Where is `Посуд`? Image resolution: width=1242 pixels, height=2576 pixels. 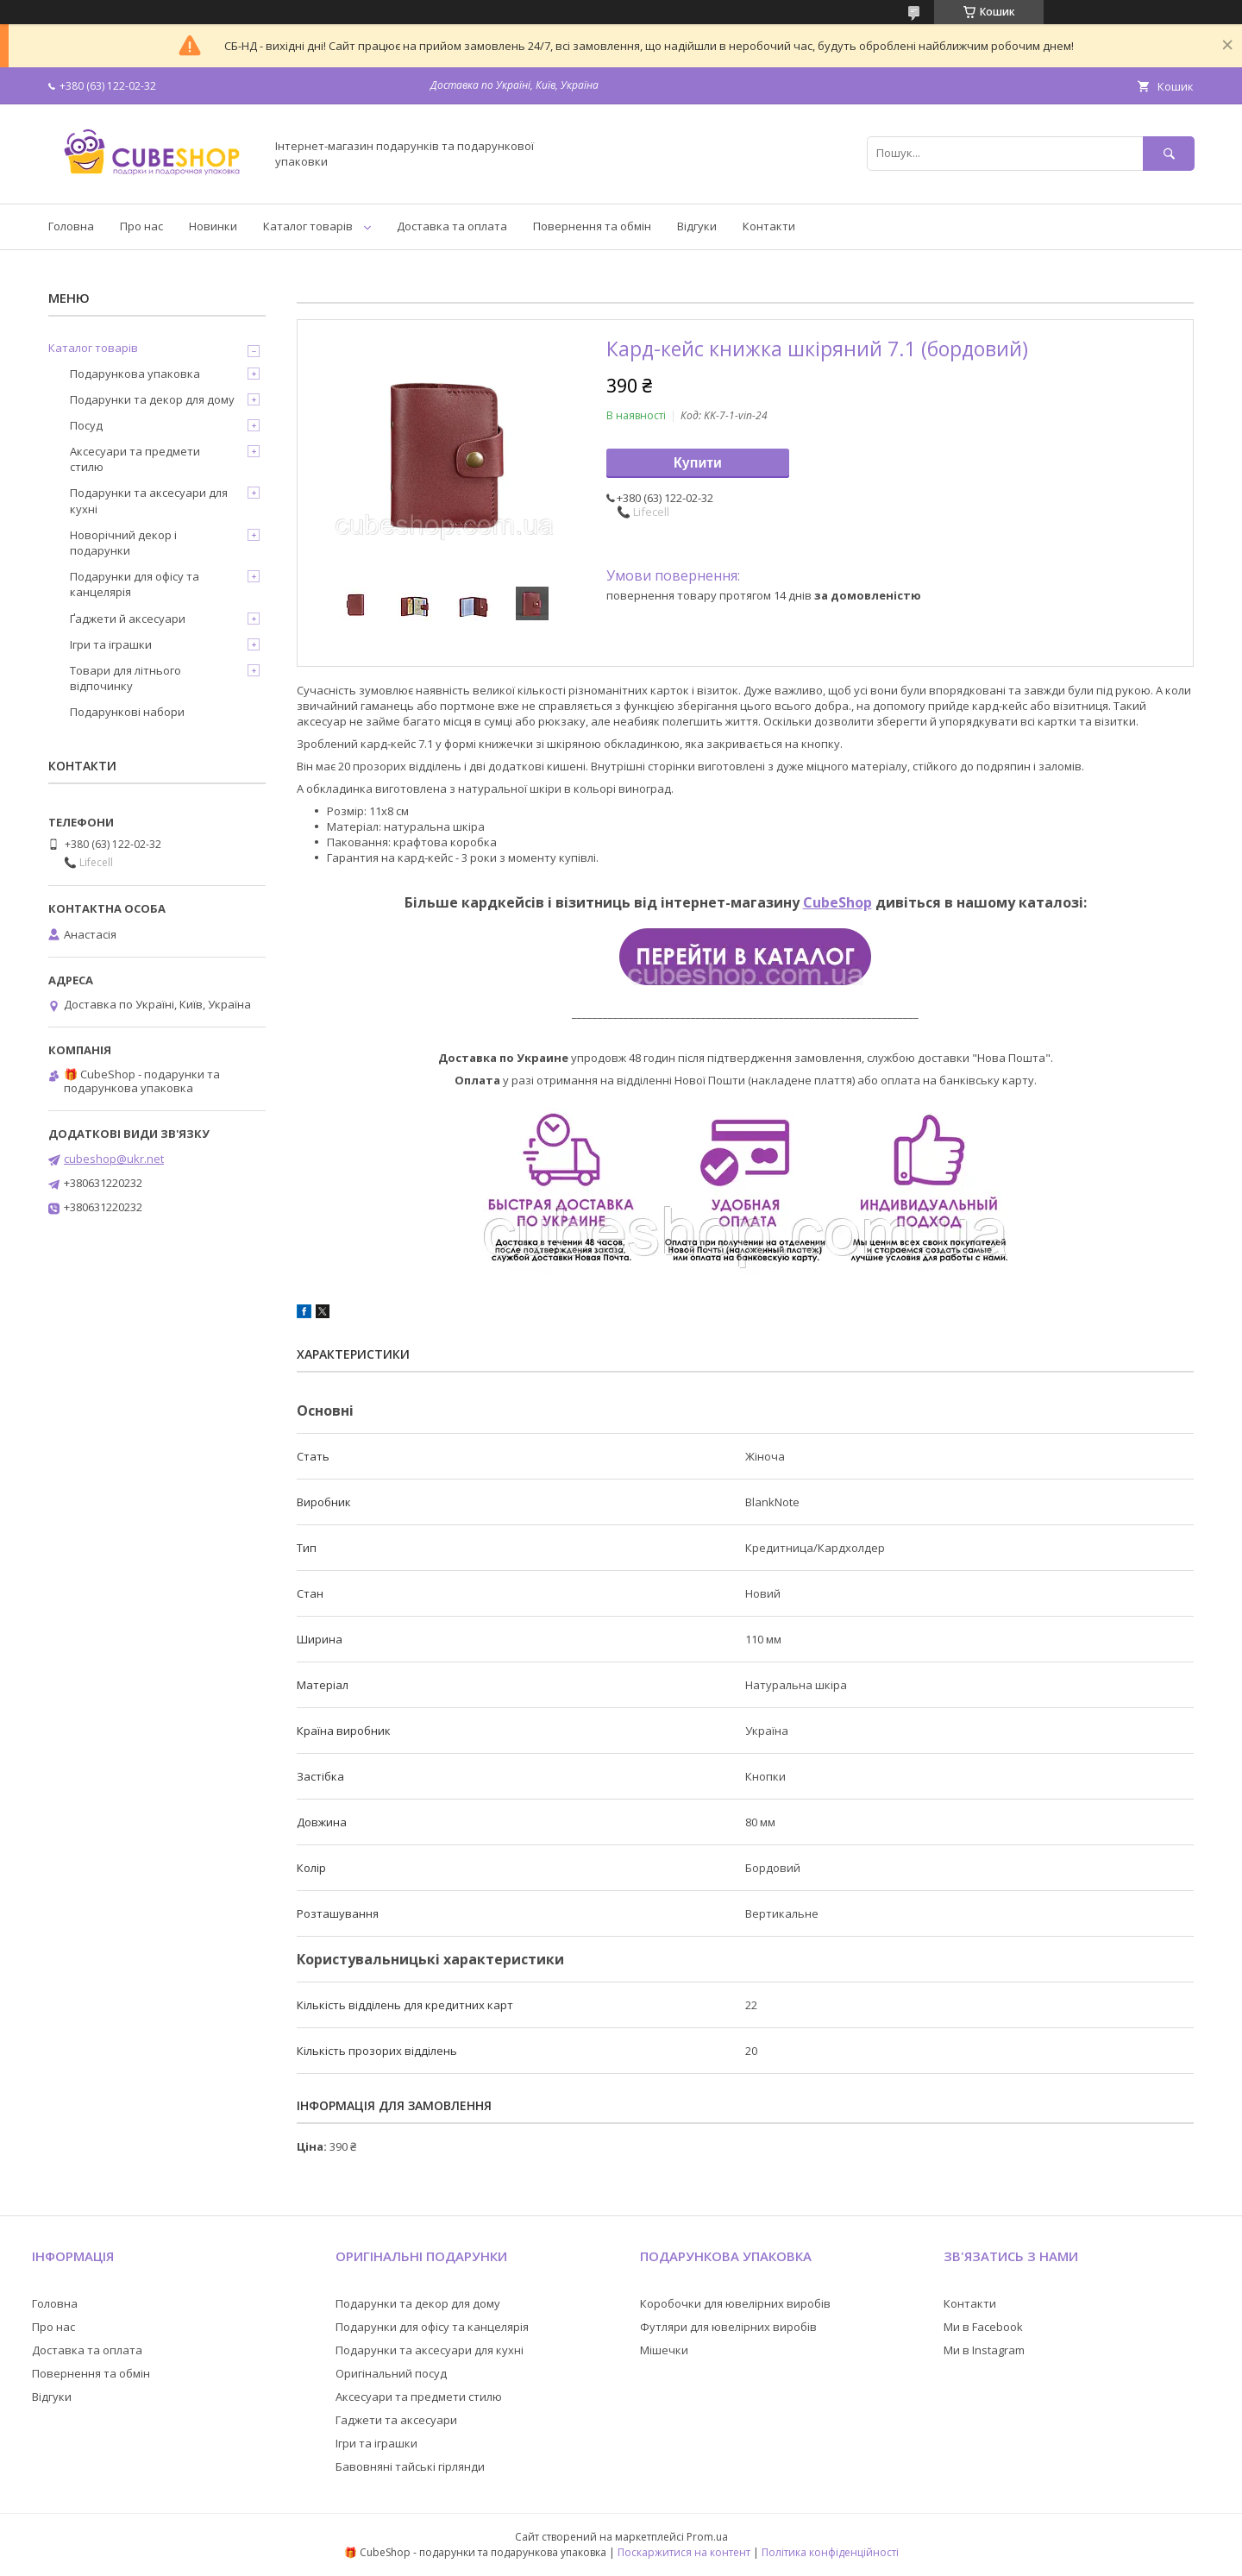 Посуд is located at coordinates (86, 425).